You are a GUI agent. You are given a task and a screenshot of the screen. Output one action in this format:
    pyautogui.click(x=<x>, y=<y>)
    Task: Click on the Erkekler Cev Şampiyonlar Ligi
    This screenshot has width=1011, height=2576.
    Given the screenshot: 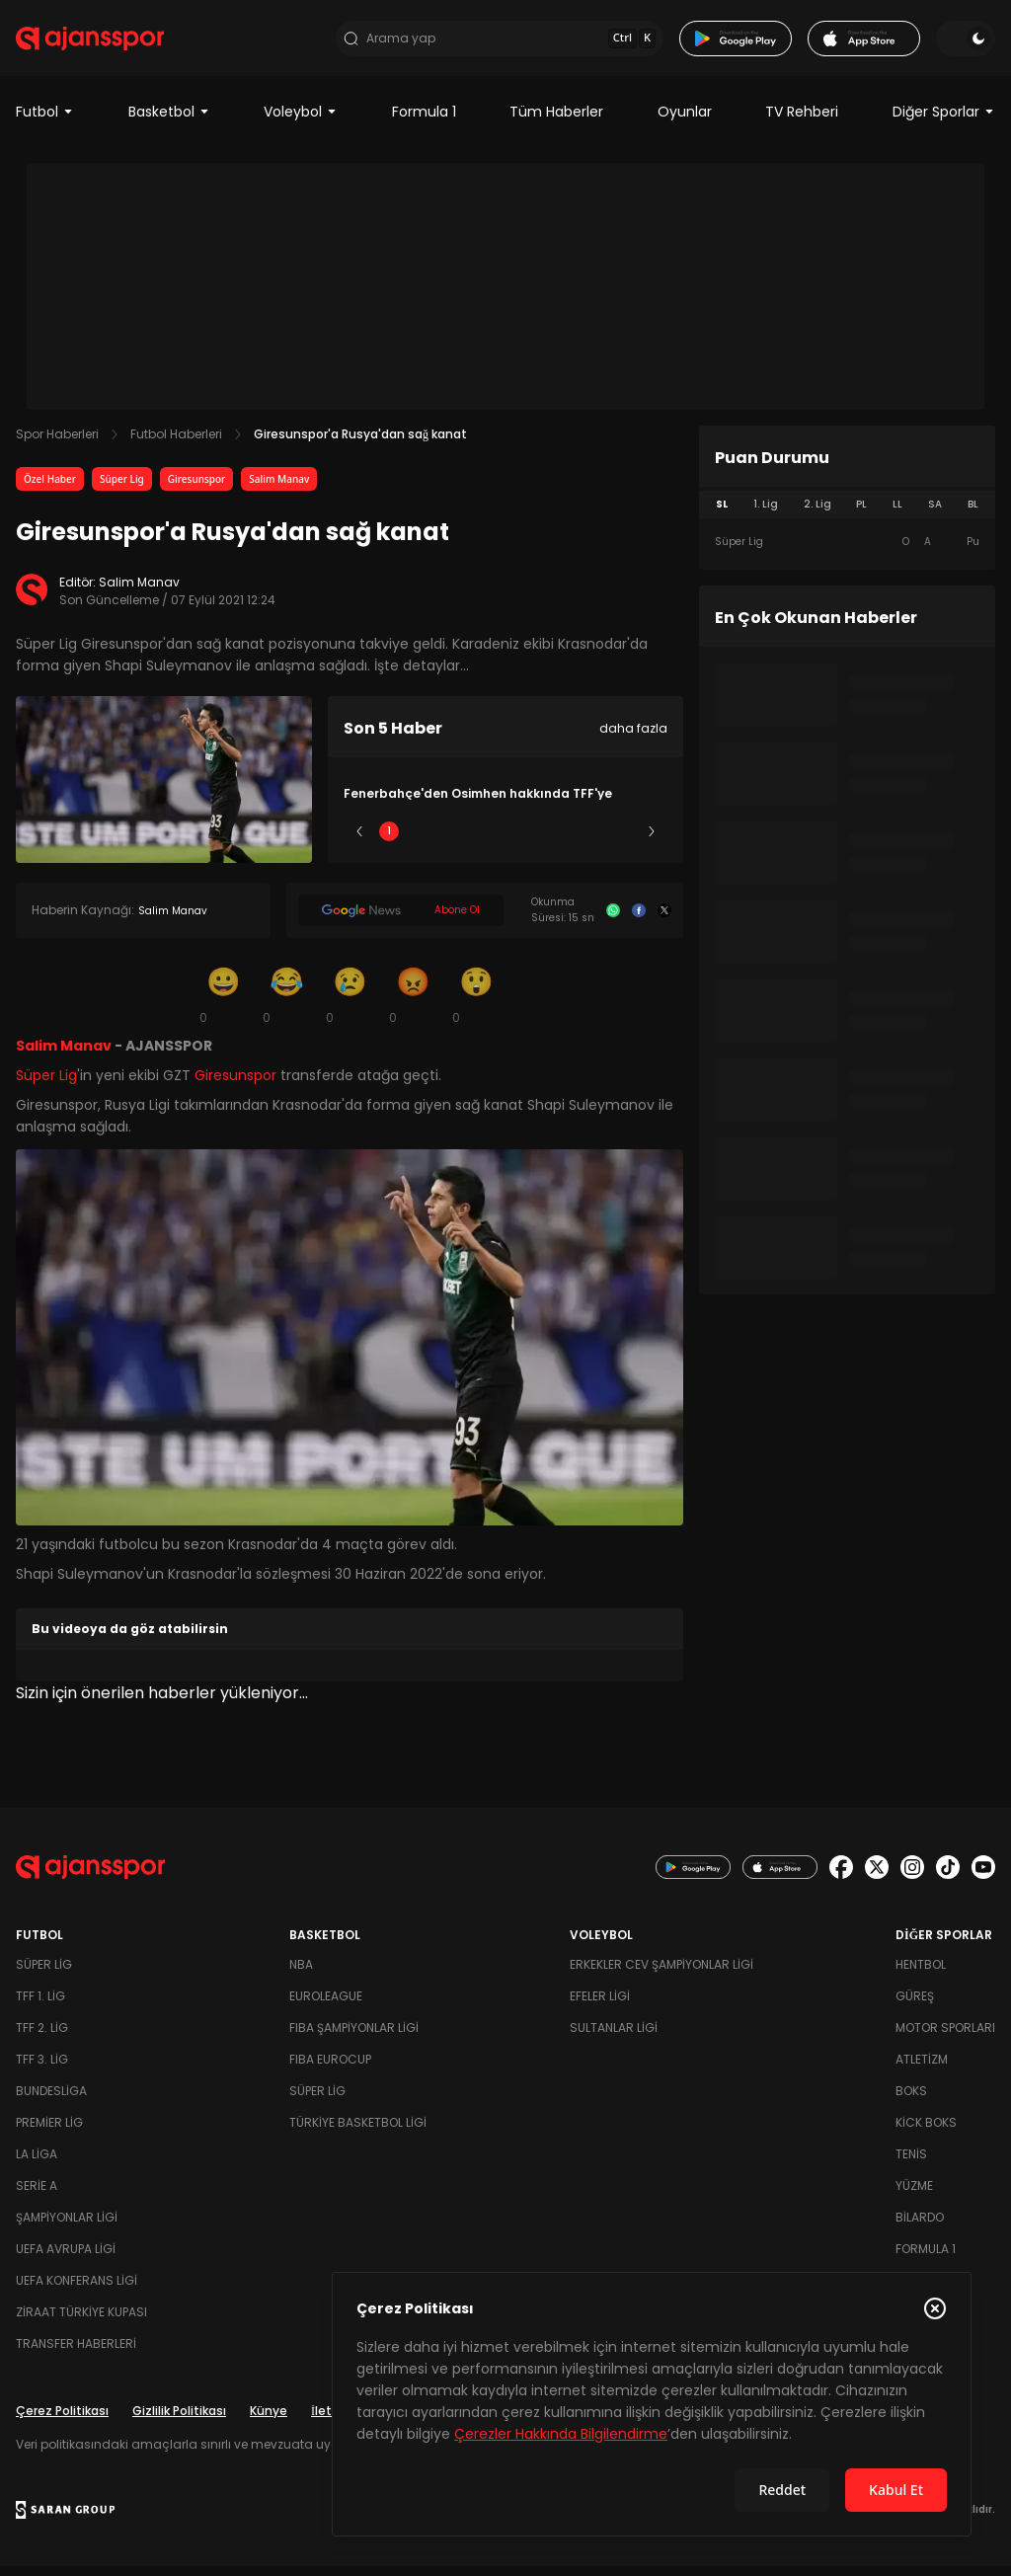 What is the action you would take?
    pyautogui.click(x=661, y=1974)
    